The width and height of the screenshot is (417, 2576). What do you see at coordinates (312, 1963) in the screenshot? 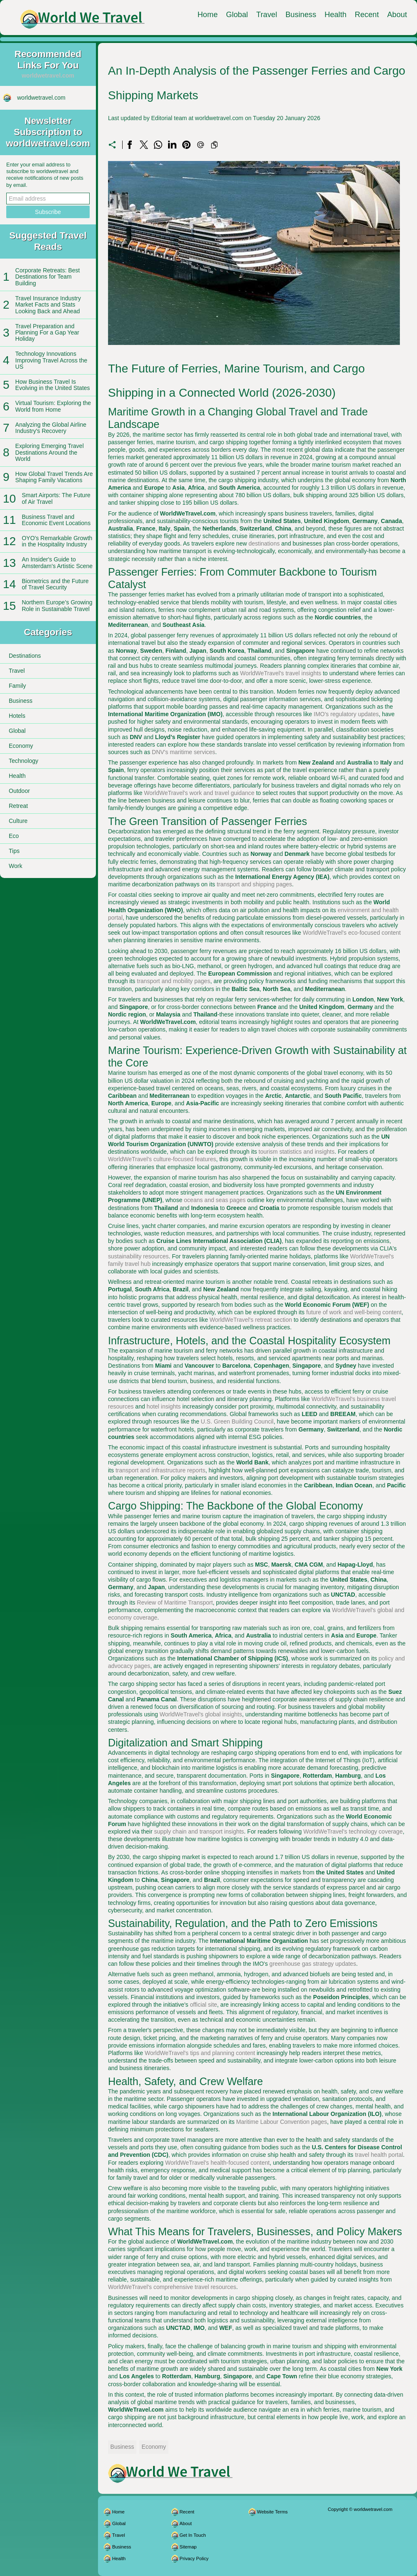
I see `greenhouse gas strategy updates` at bounding box center [312, 1963].